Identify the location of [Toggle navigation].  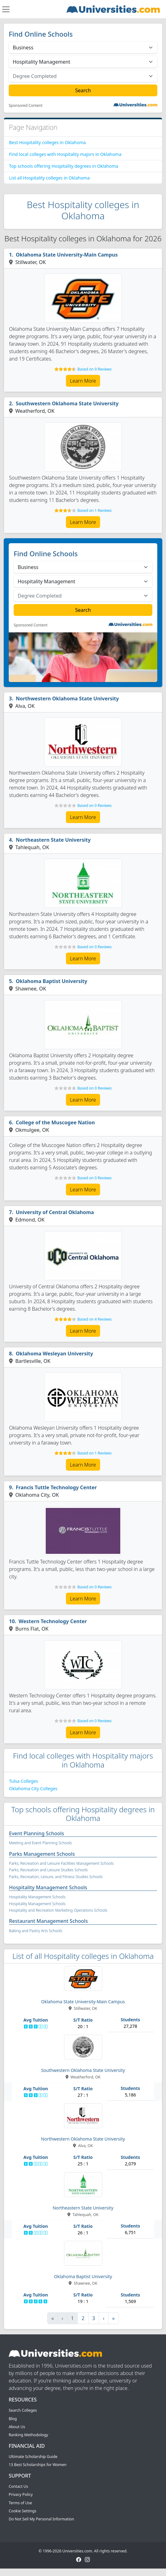
(6, 9).